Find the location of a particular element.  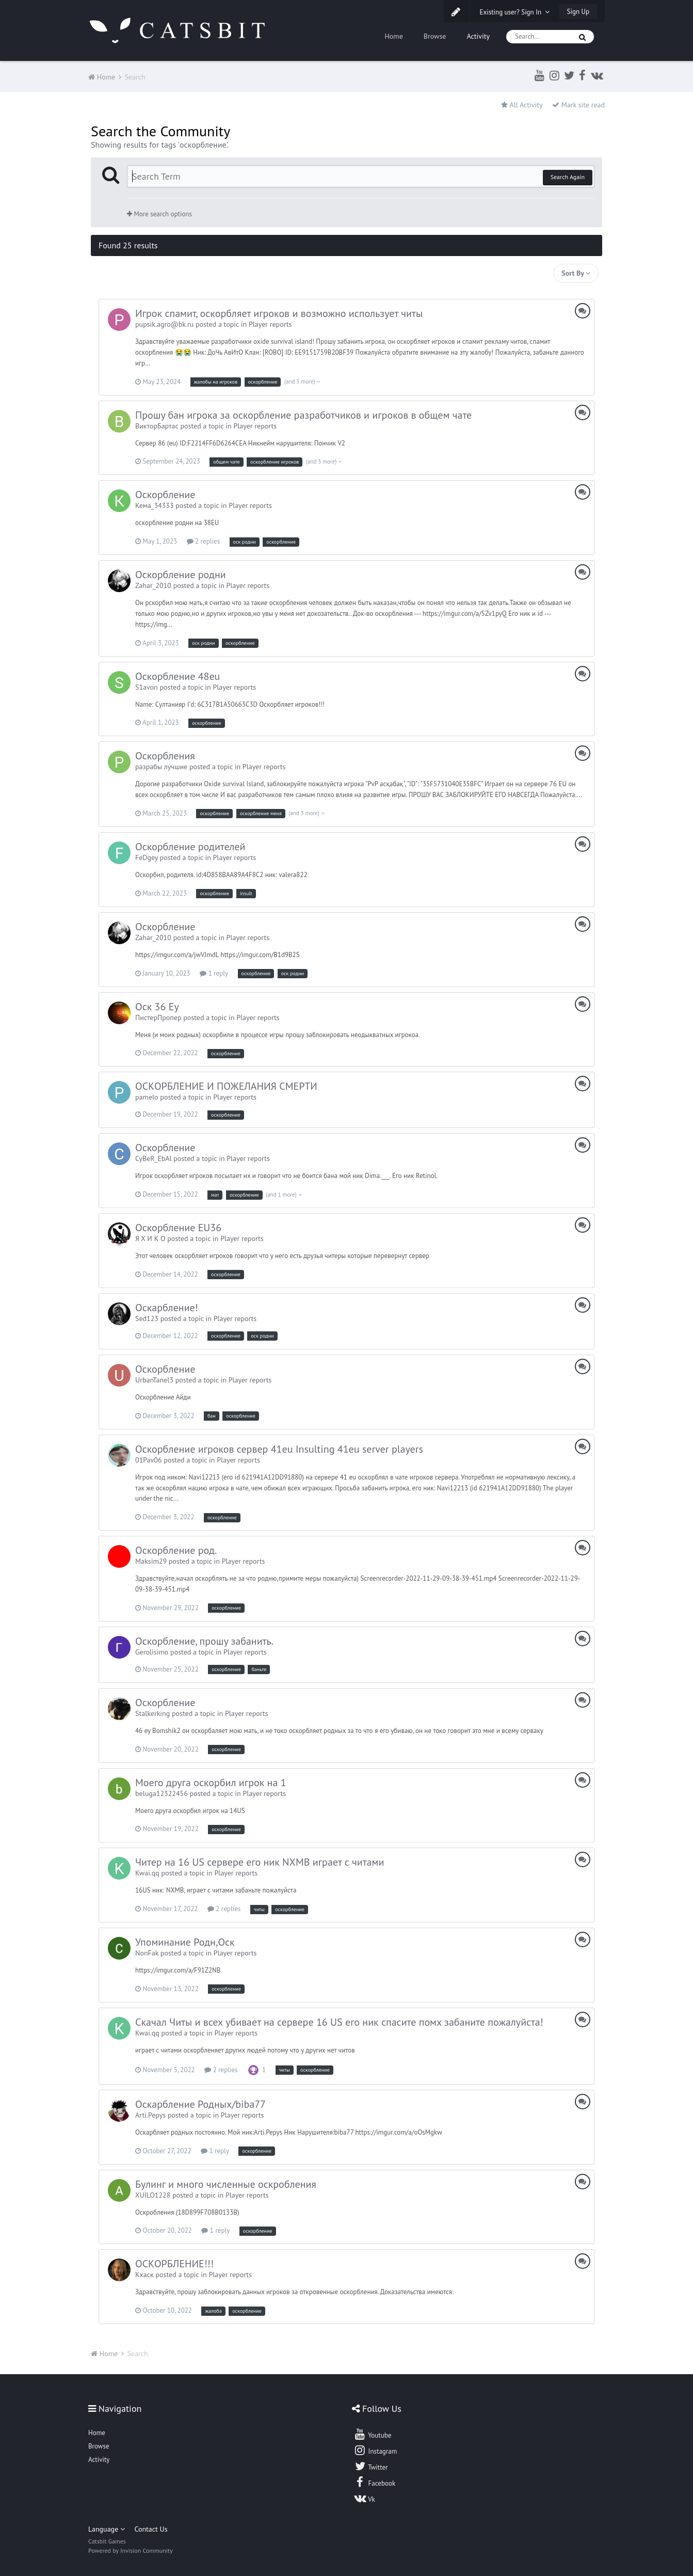

Оскорбление игроков сервер 41eu Insulting 41eu server players is located at coordinates (279, 1449).